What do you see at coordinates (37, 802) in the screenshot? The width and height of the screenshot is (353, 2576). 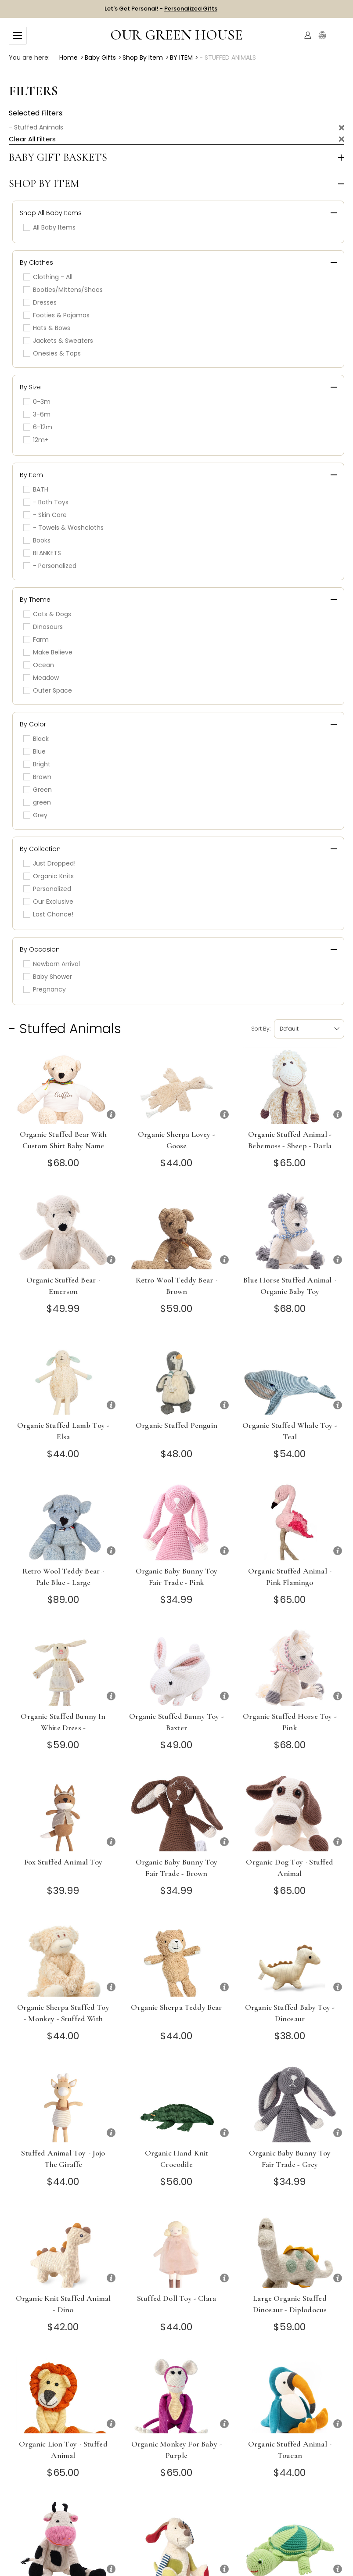 I see `green` at bounding box center [37, 802].